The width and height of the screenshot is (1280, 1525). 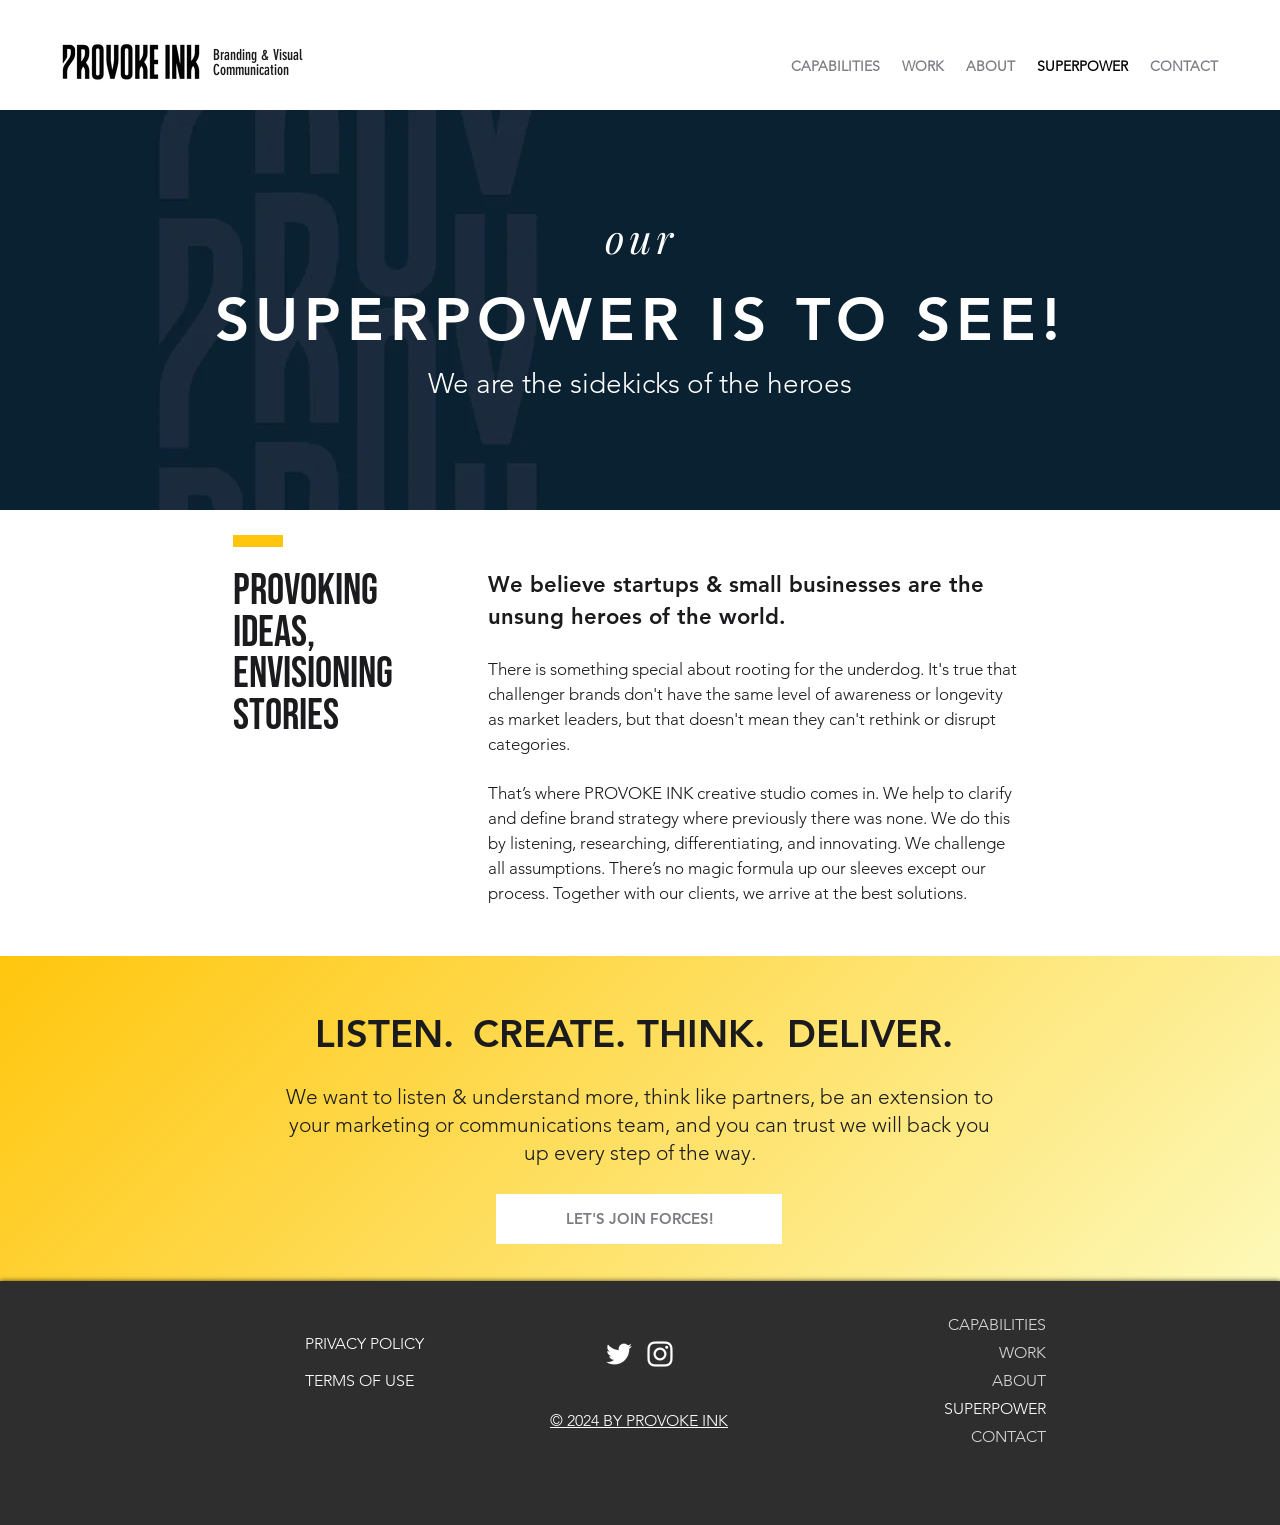 I want to click on [LET'S JOIN FORCES!], so click(x=639, y=1219).